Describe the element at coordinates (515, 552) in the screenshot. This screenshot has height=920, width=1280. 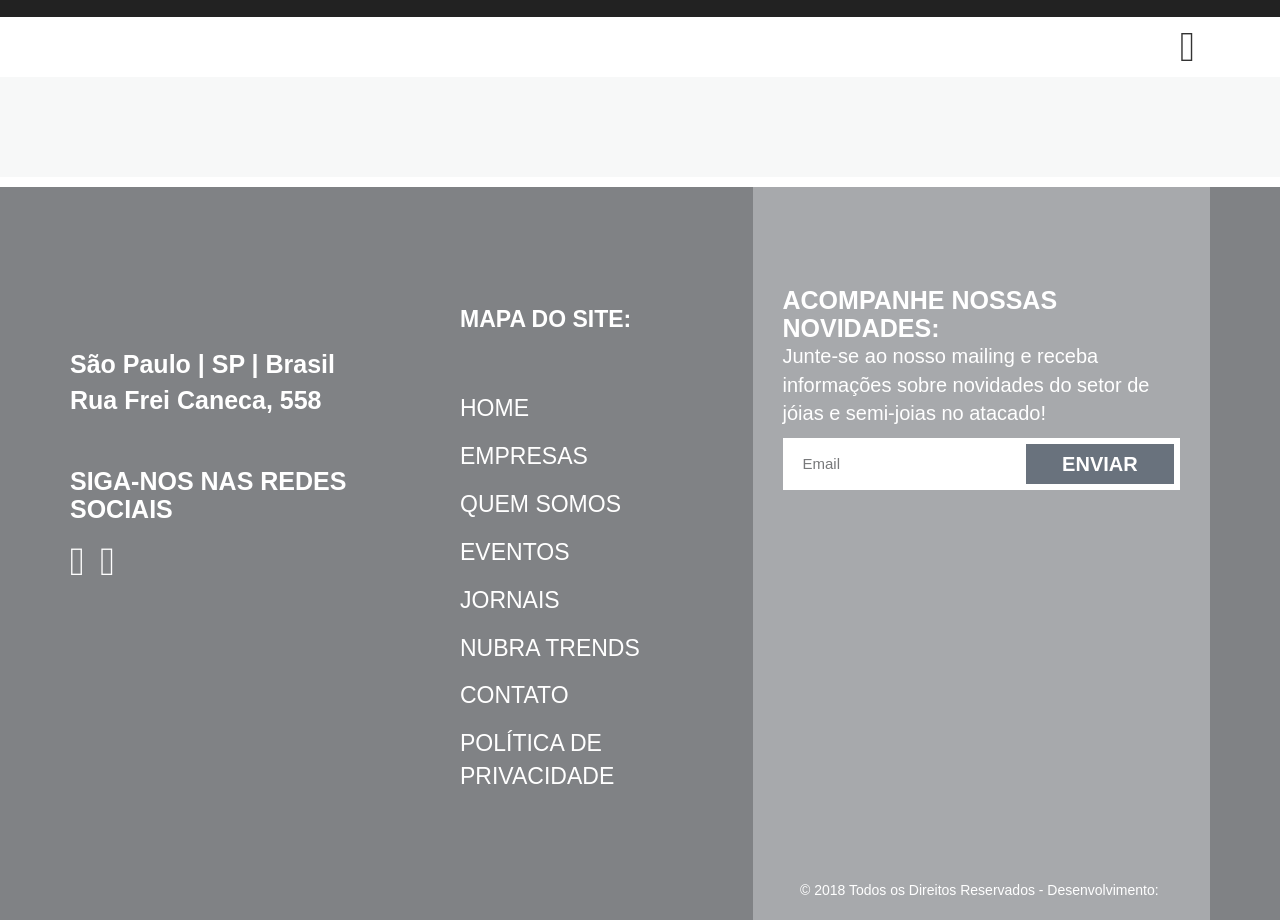
I see `Eventos` at that location.